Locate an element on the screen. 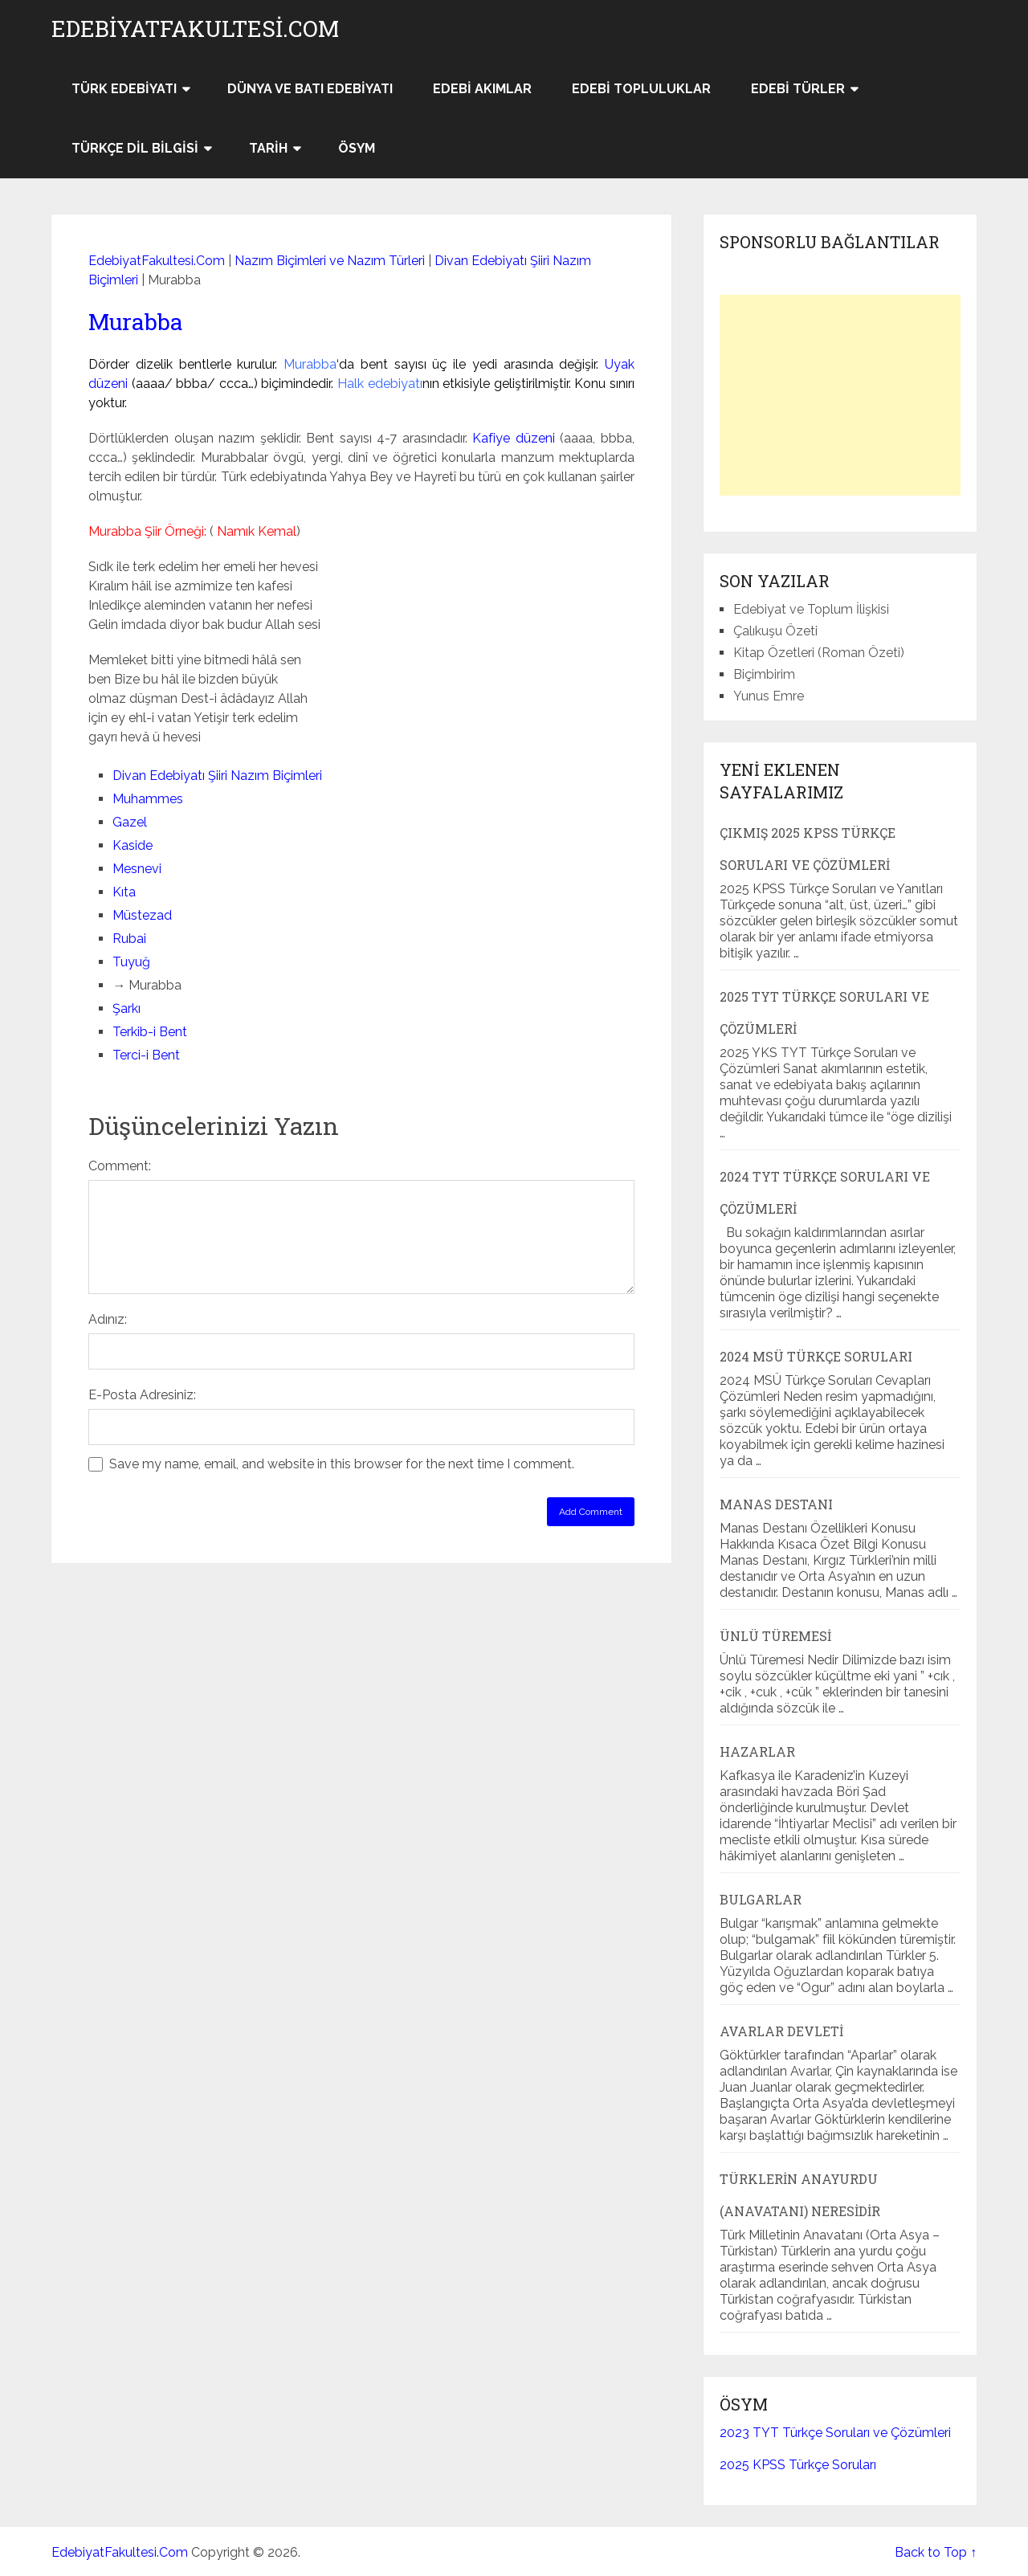 The image size is (1028, 2576). Türk Edebiyatı is located at coordinates (124, 88).